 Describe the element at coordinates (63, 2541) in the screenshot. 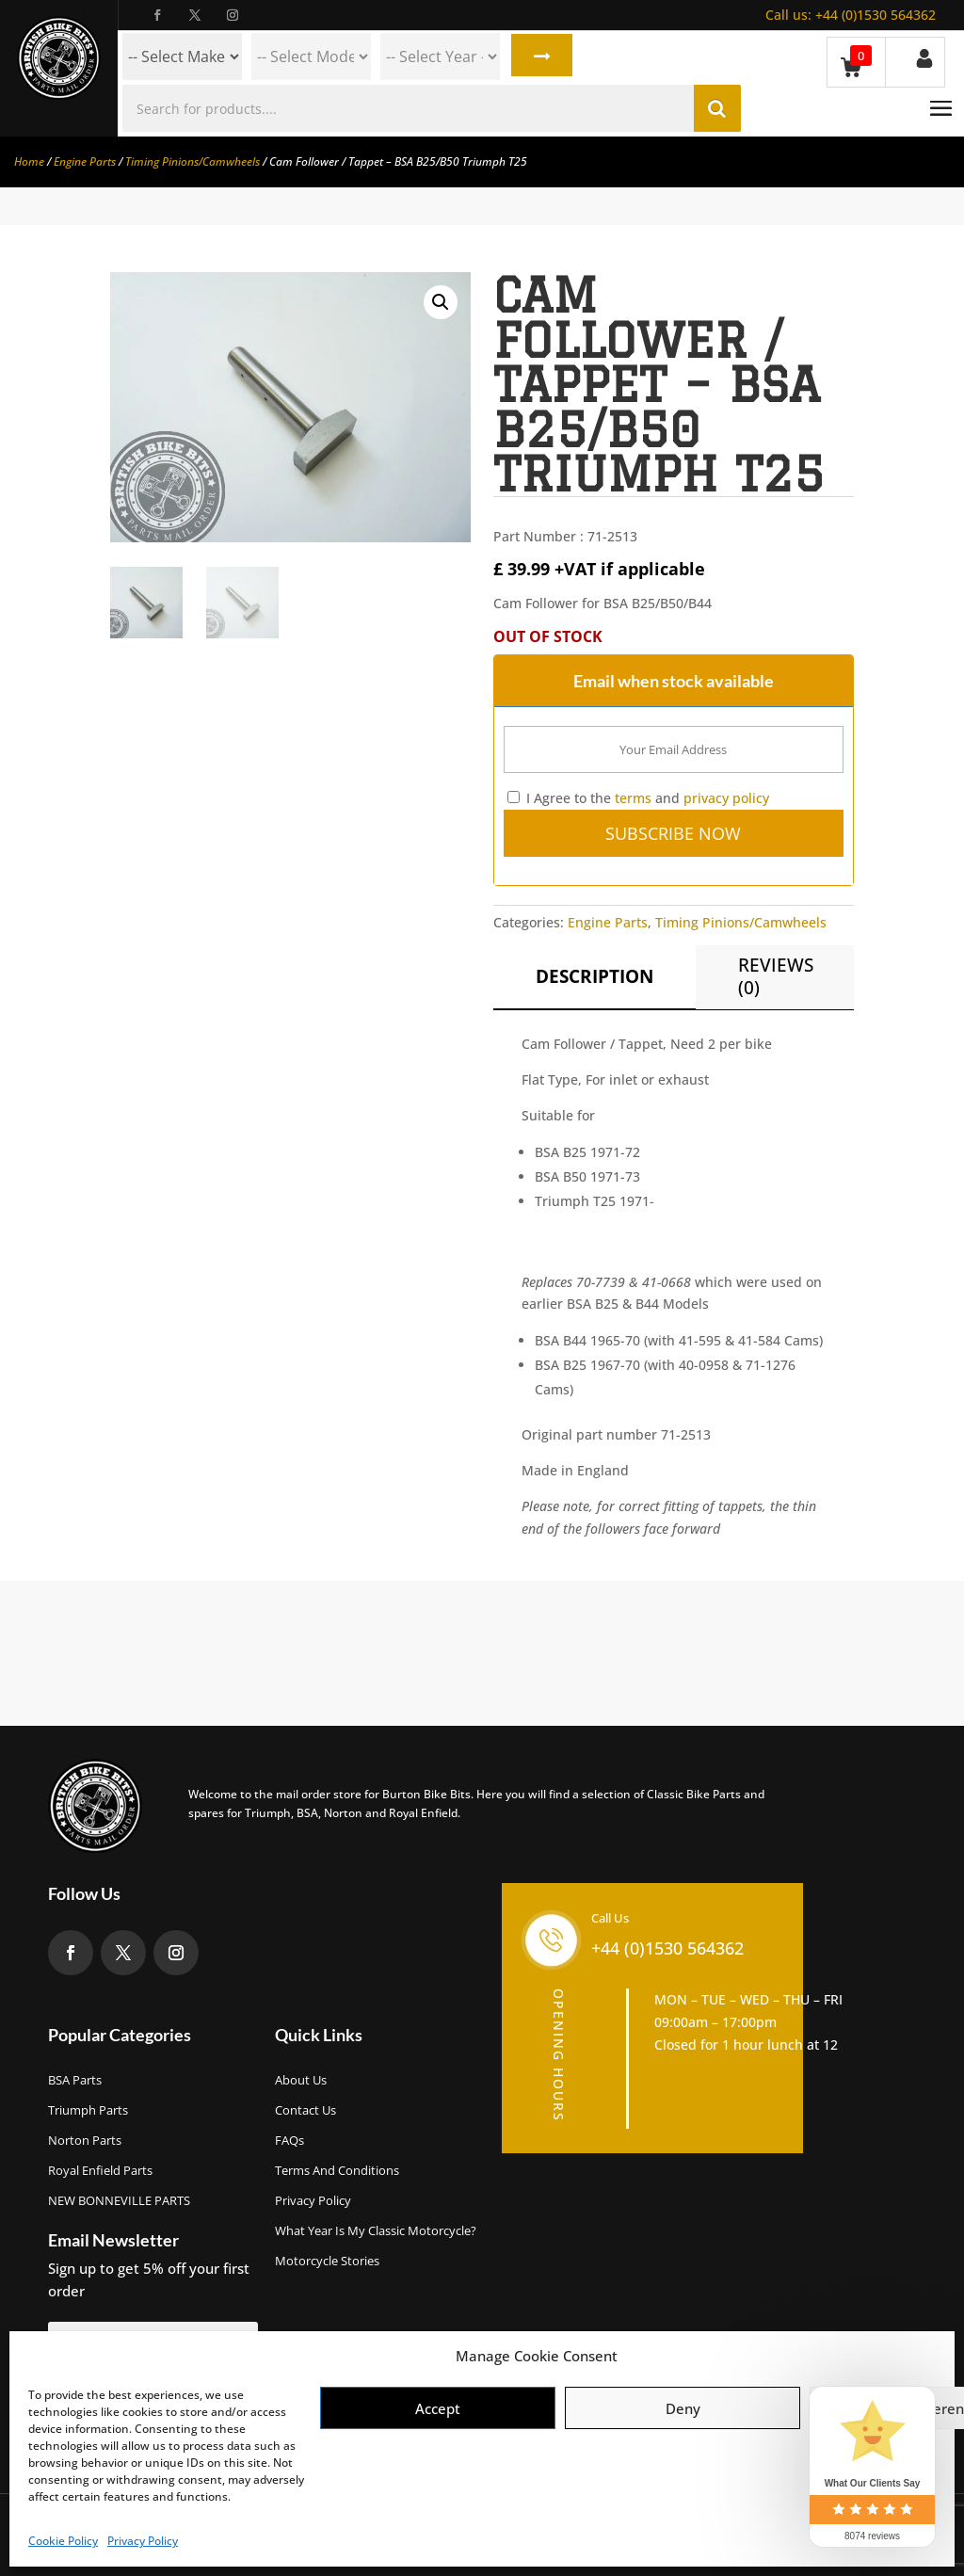

I see `Cookie Policy` at that location.